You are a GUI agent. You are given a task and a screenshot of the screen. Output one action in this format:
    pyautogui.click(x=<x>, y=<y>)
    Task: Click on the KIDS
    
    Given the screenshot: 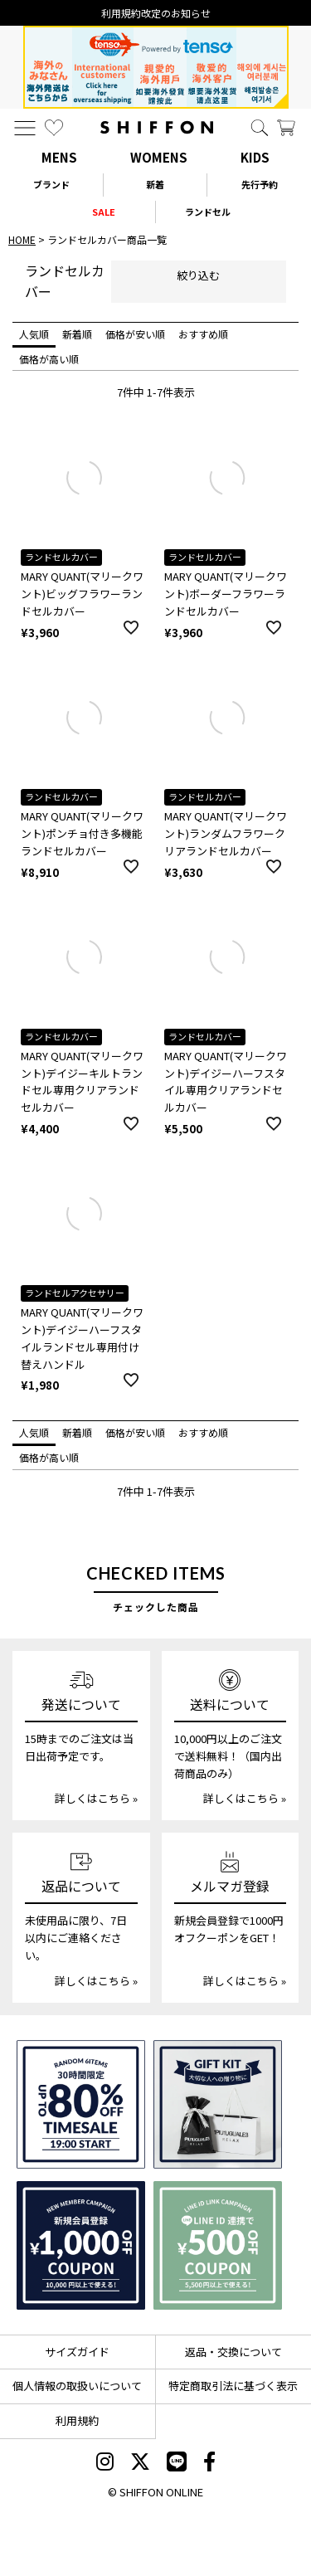 What is the action you would take?
    pyautogui.click(x=255, y=157)
    